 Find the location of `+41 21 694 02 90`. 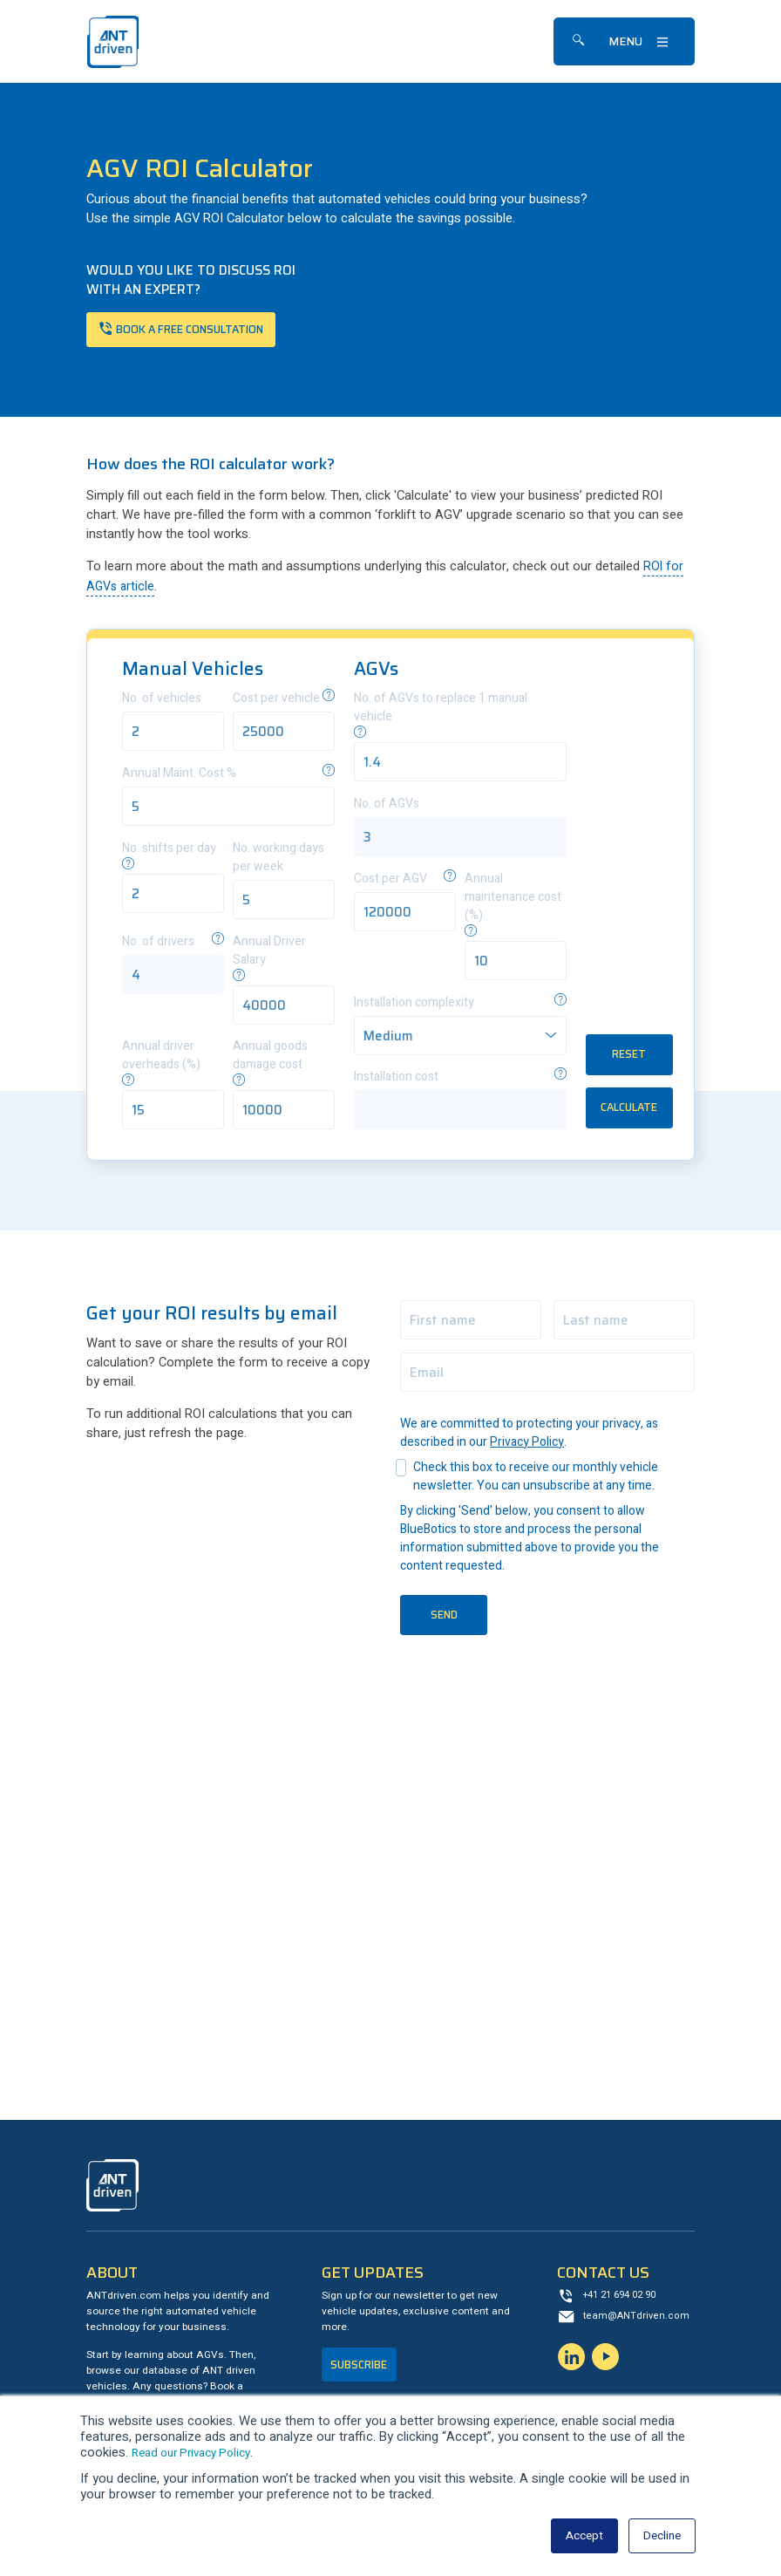

+41 21 694 02 90 is located at coordinates (625, 2299).